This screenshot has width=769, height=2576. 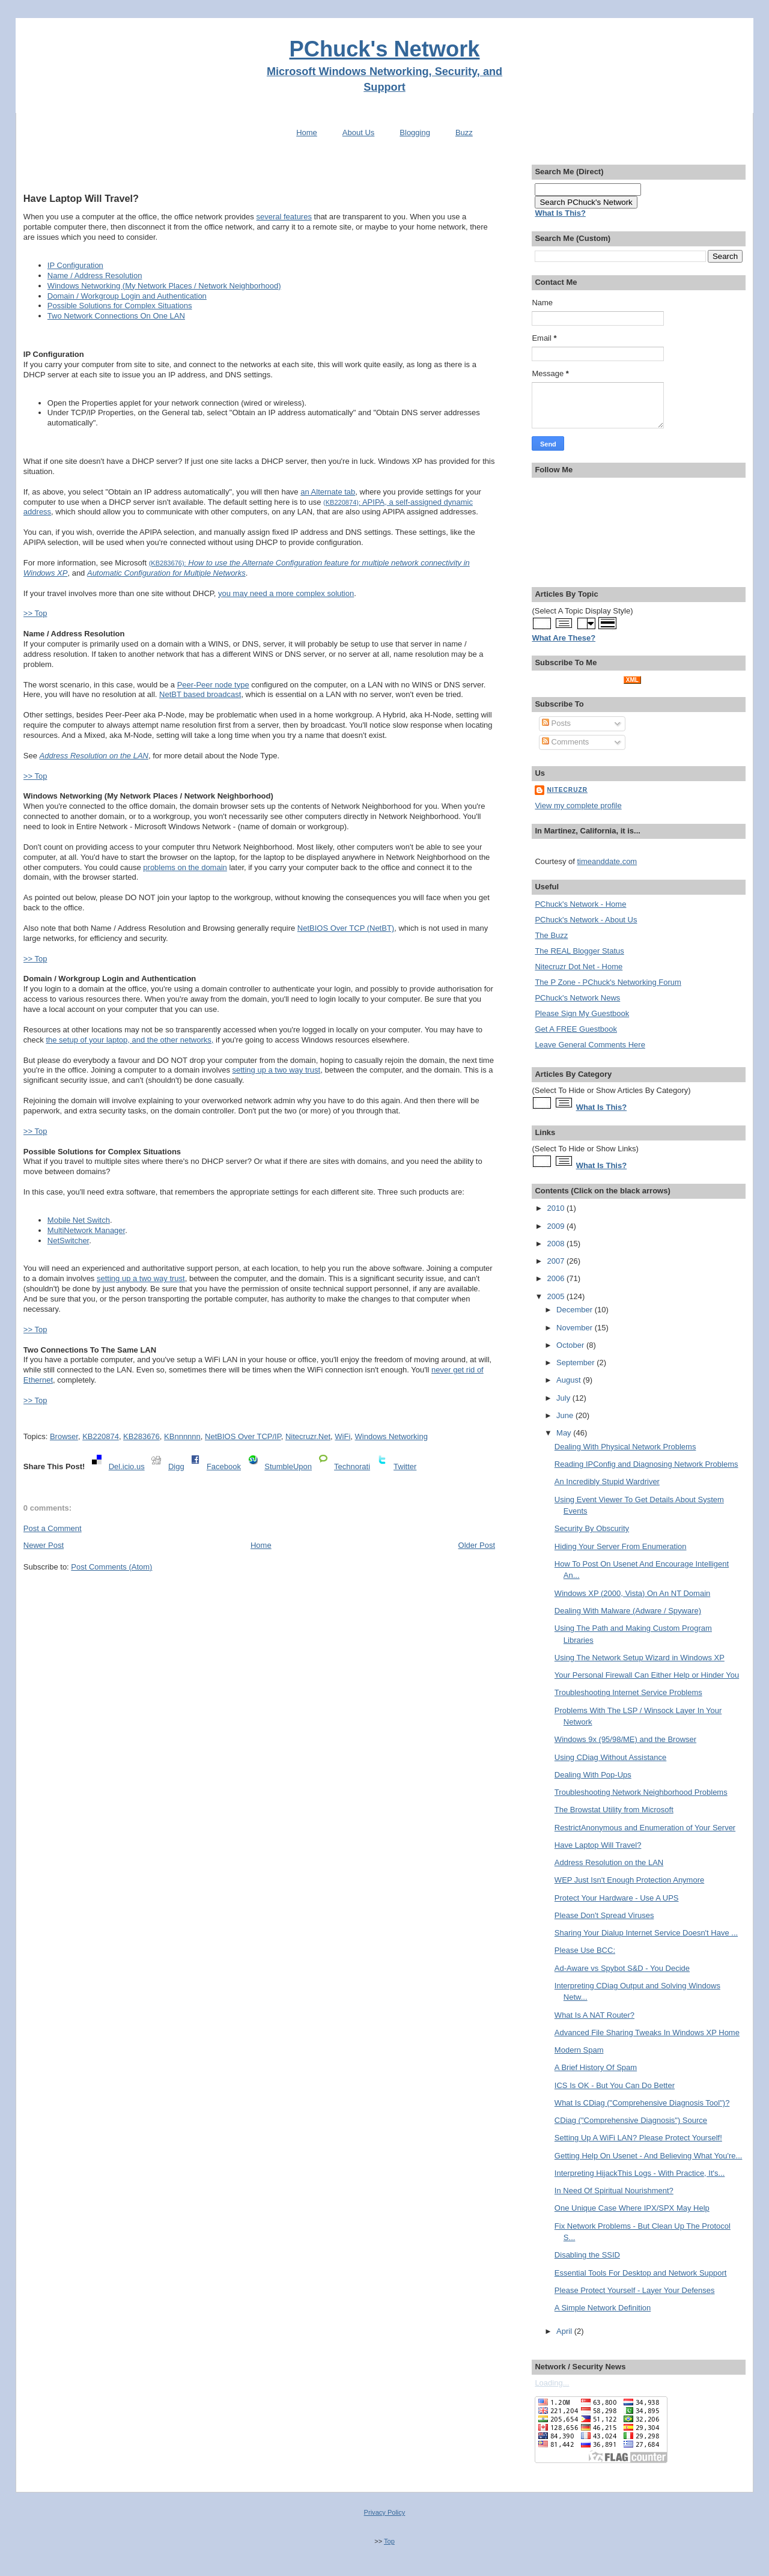 I want to click on Del.icio.us, so click(x=127, y=1466).